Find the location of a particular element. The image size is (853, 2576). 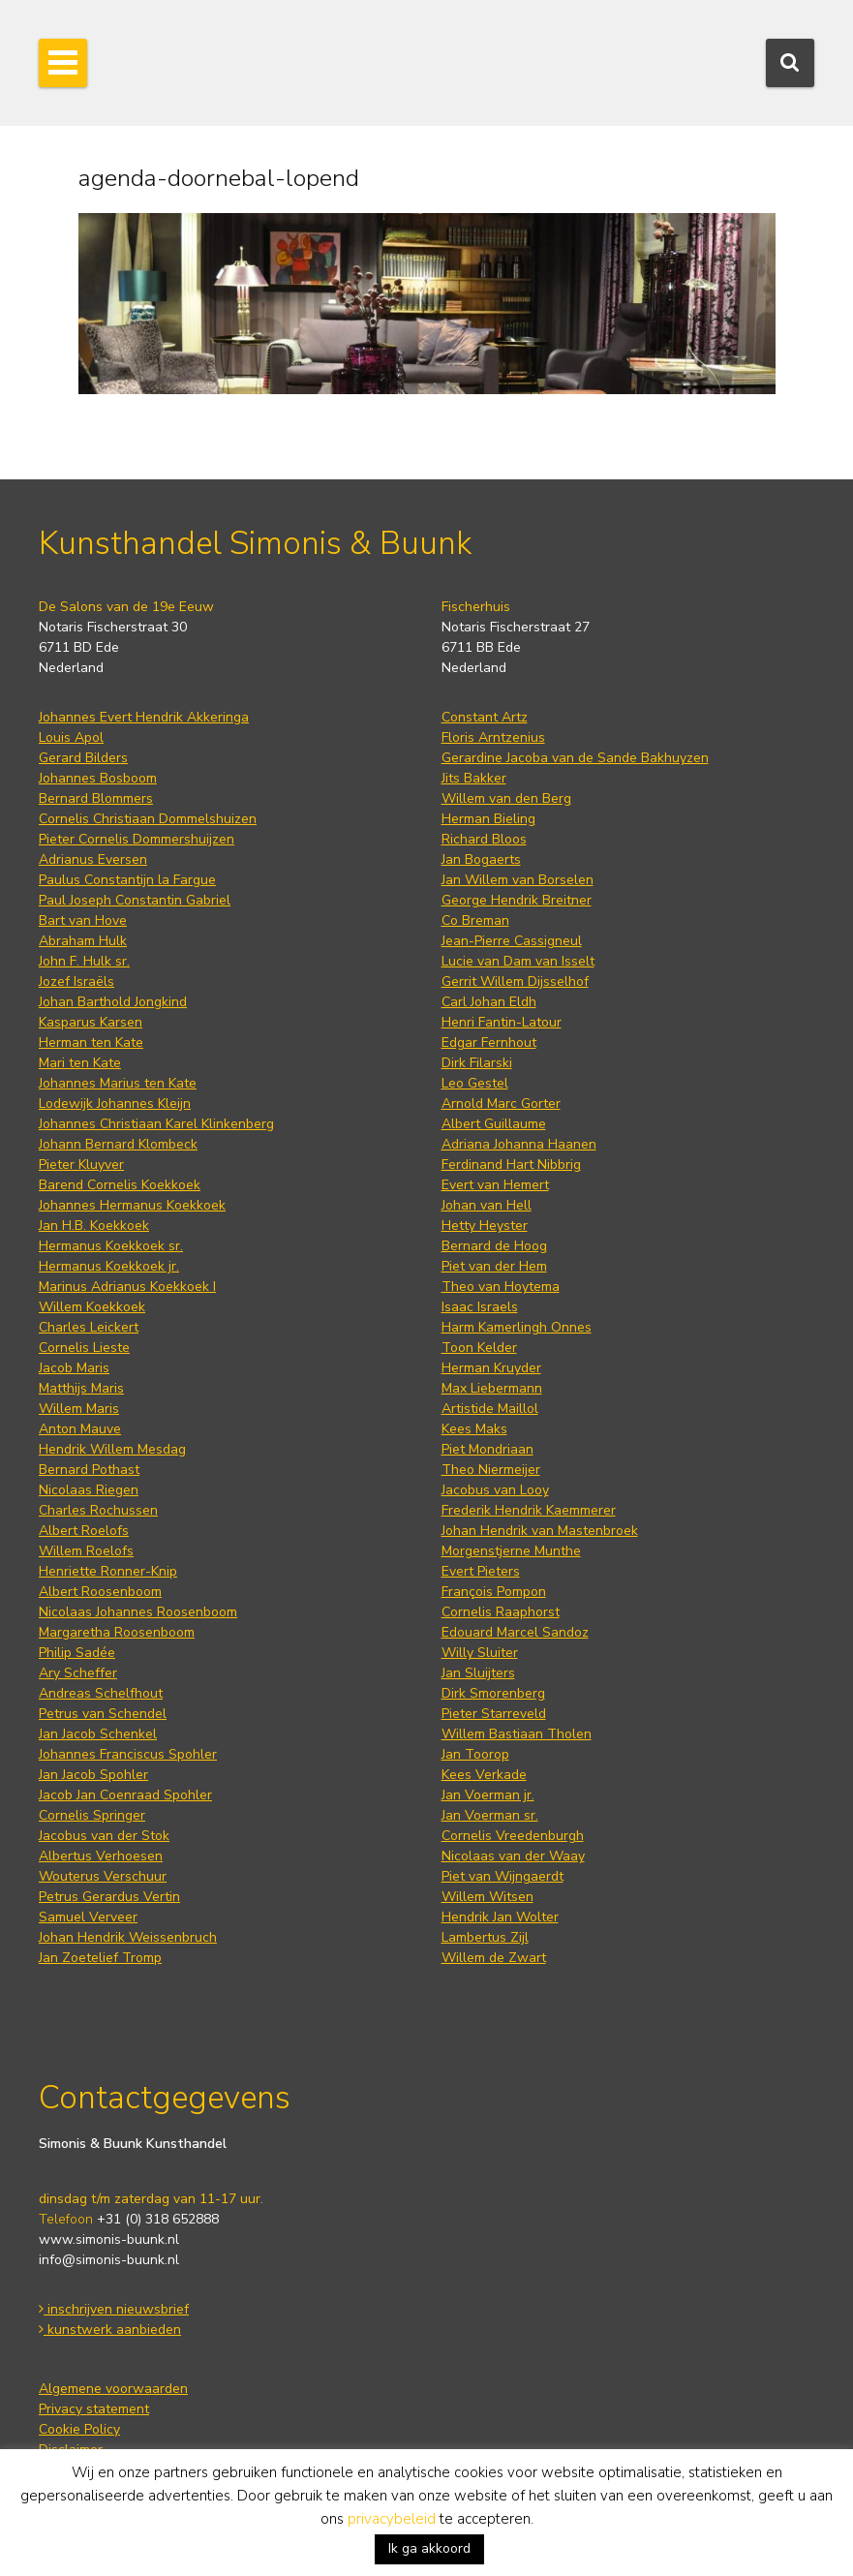

Johan van Hell is located at coordinates (487, 1205).